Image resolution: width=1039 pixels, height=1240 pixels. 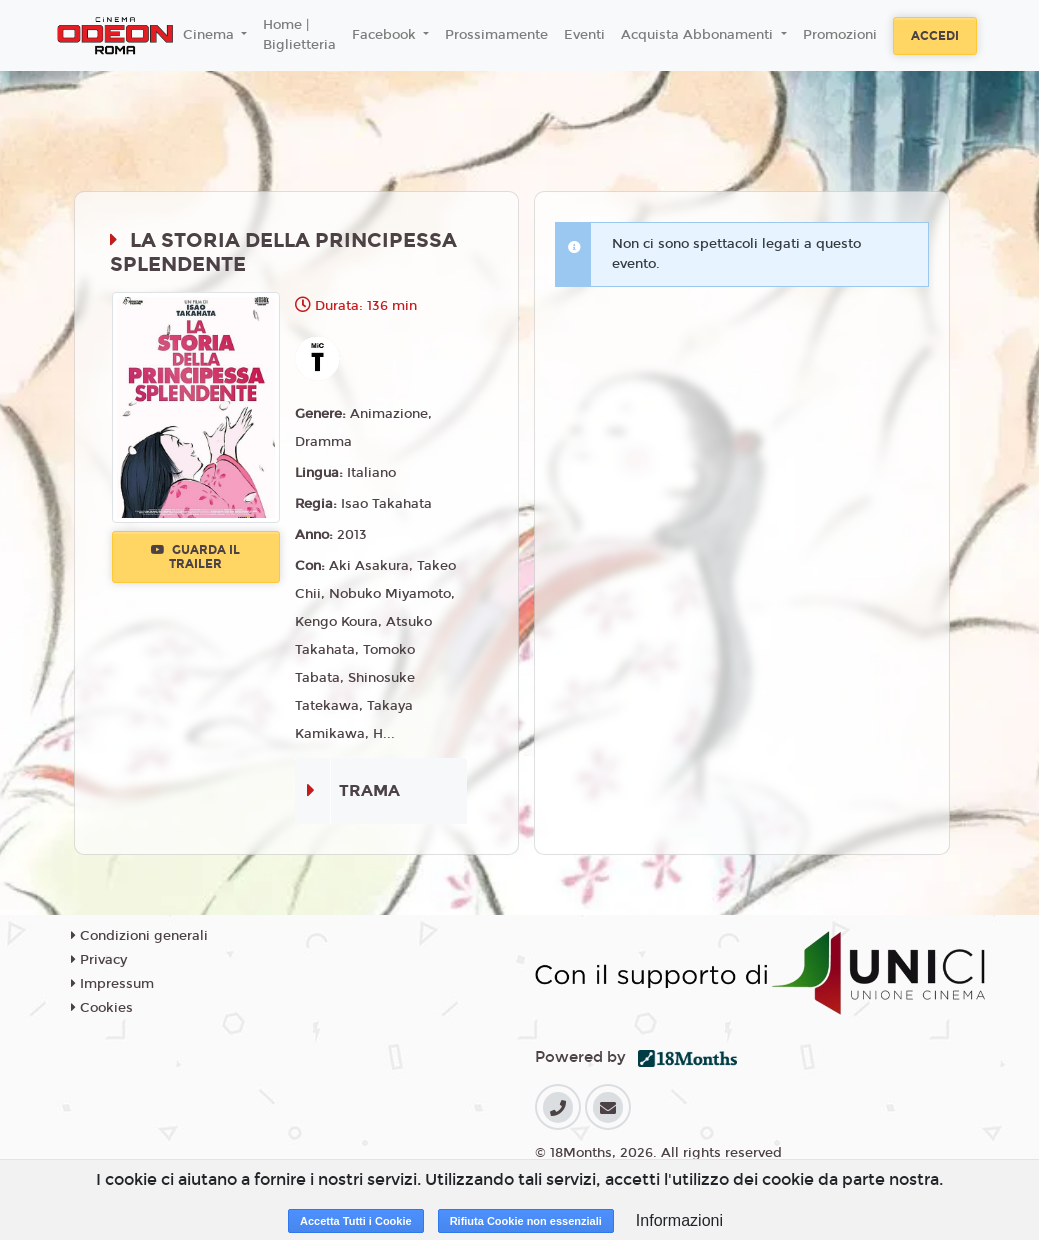 What do you see at coordinates (139, 936) in the screenshot?
I see `Condizioni generali` at bounding box center [139, 936].